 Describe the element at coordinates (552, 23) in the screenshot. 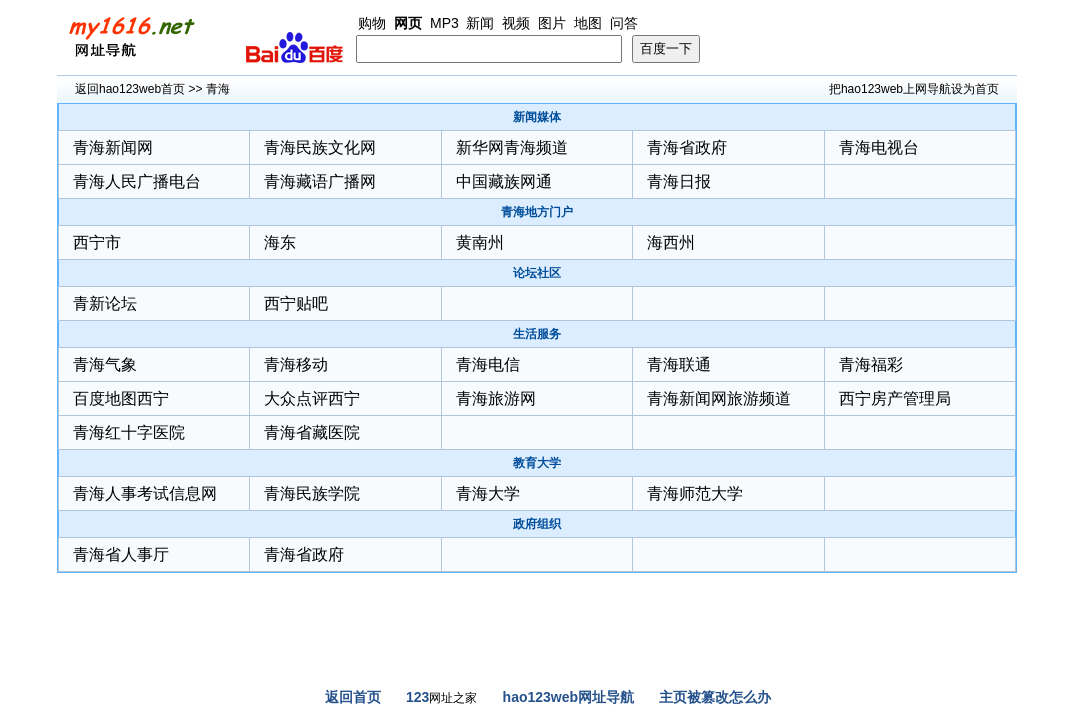

I see `图片` at that location.